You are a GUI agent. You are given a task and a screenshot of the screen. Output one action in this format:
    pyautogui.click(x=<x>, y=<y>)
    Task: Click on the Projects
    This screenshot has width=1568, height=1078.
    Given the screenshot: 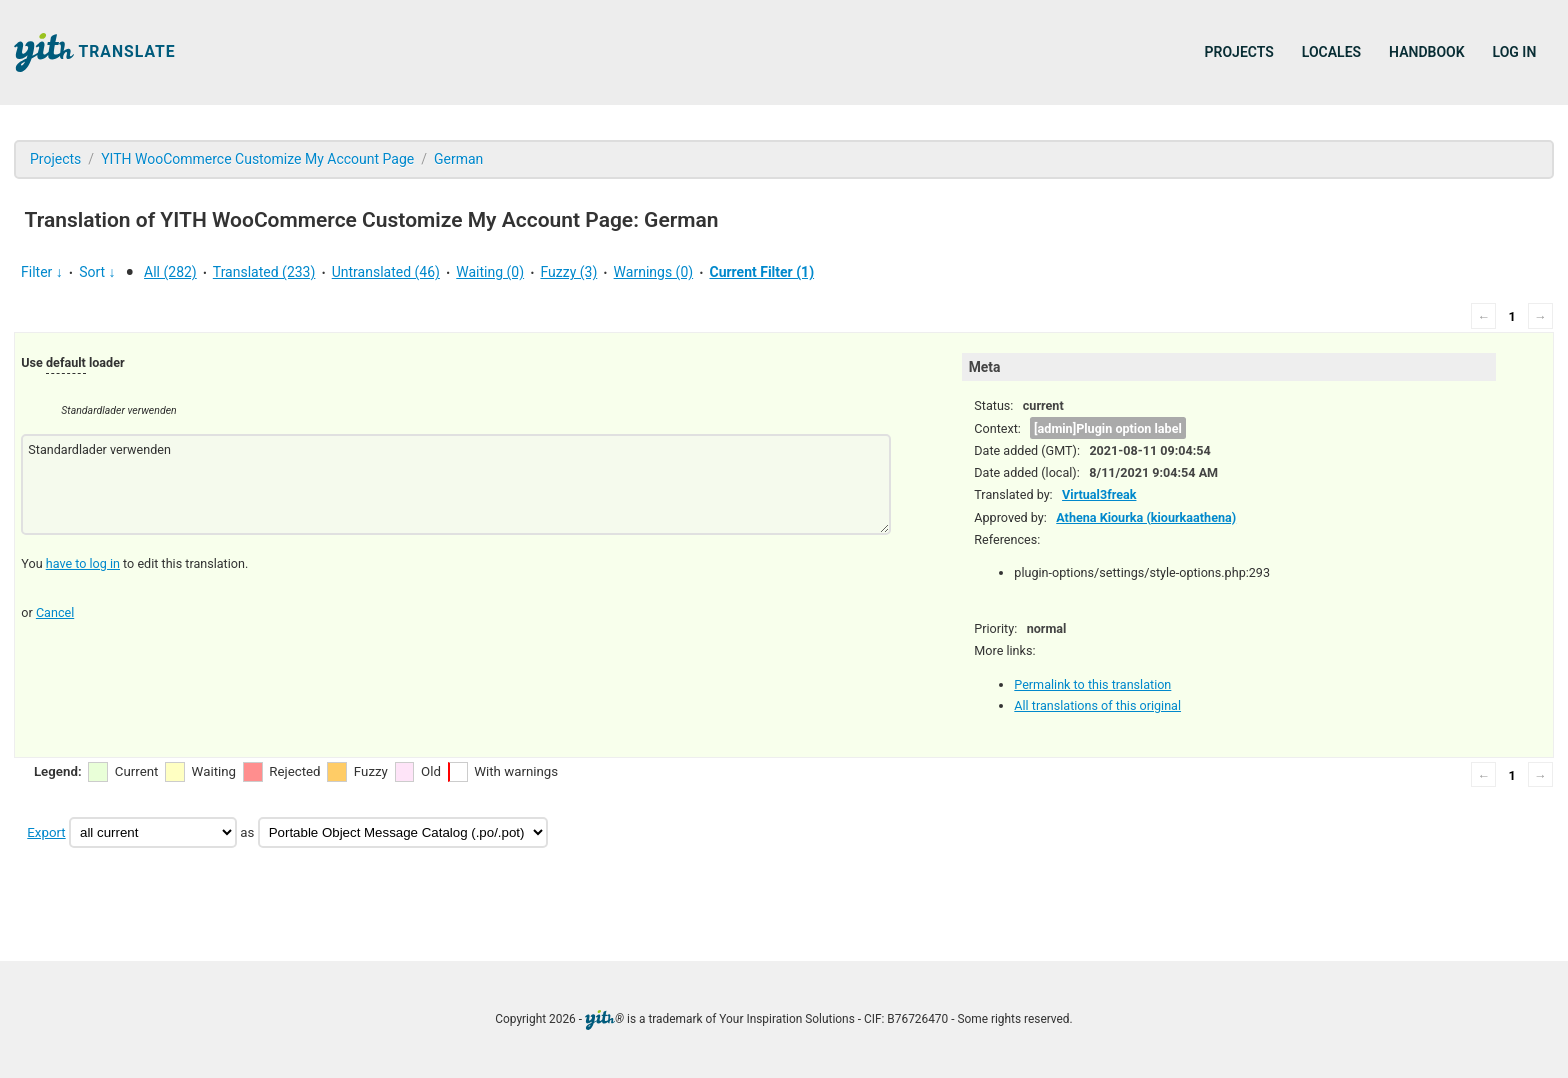 What is the action you would take?
    pyautogui.click(x=1239, y=52)
    